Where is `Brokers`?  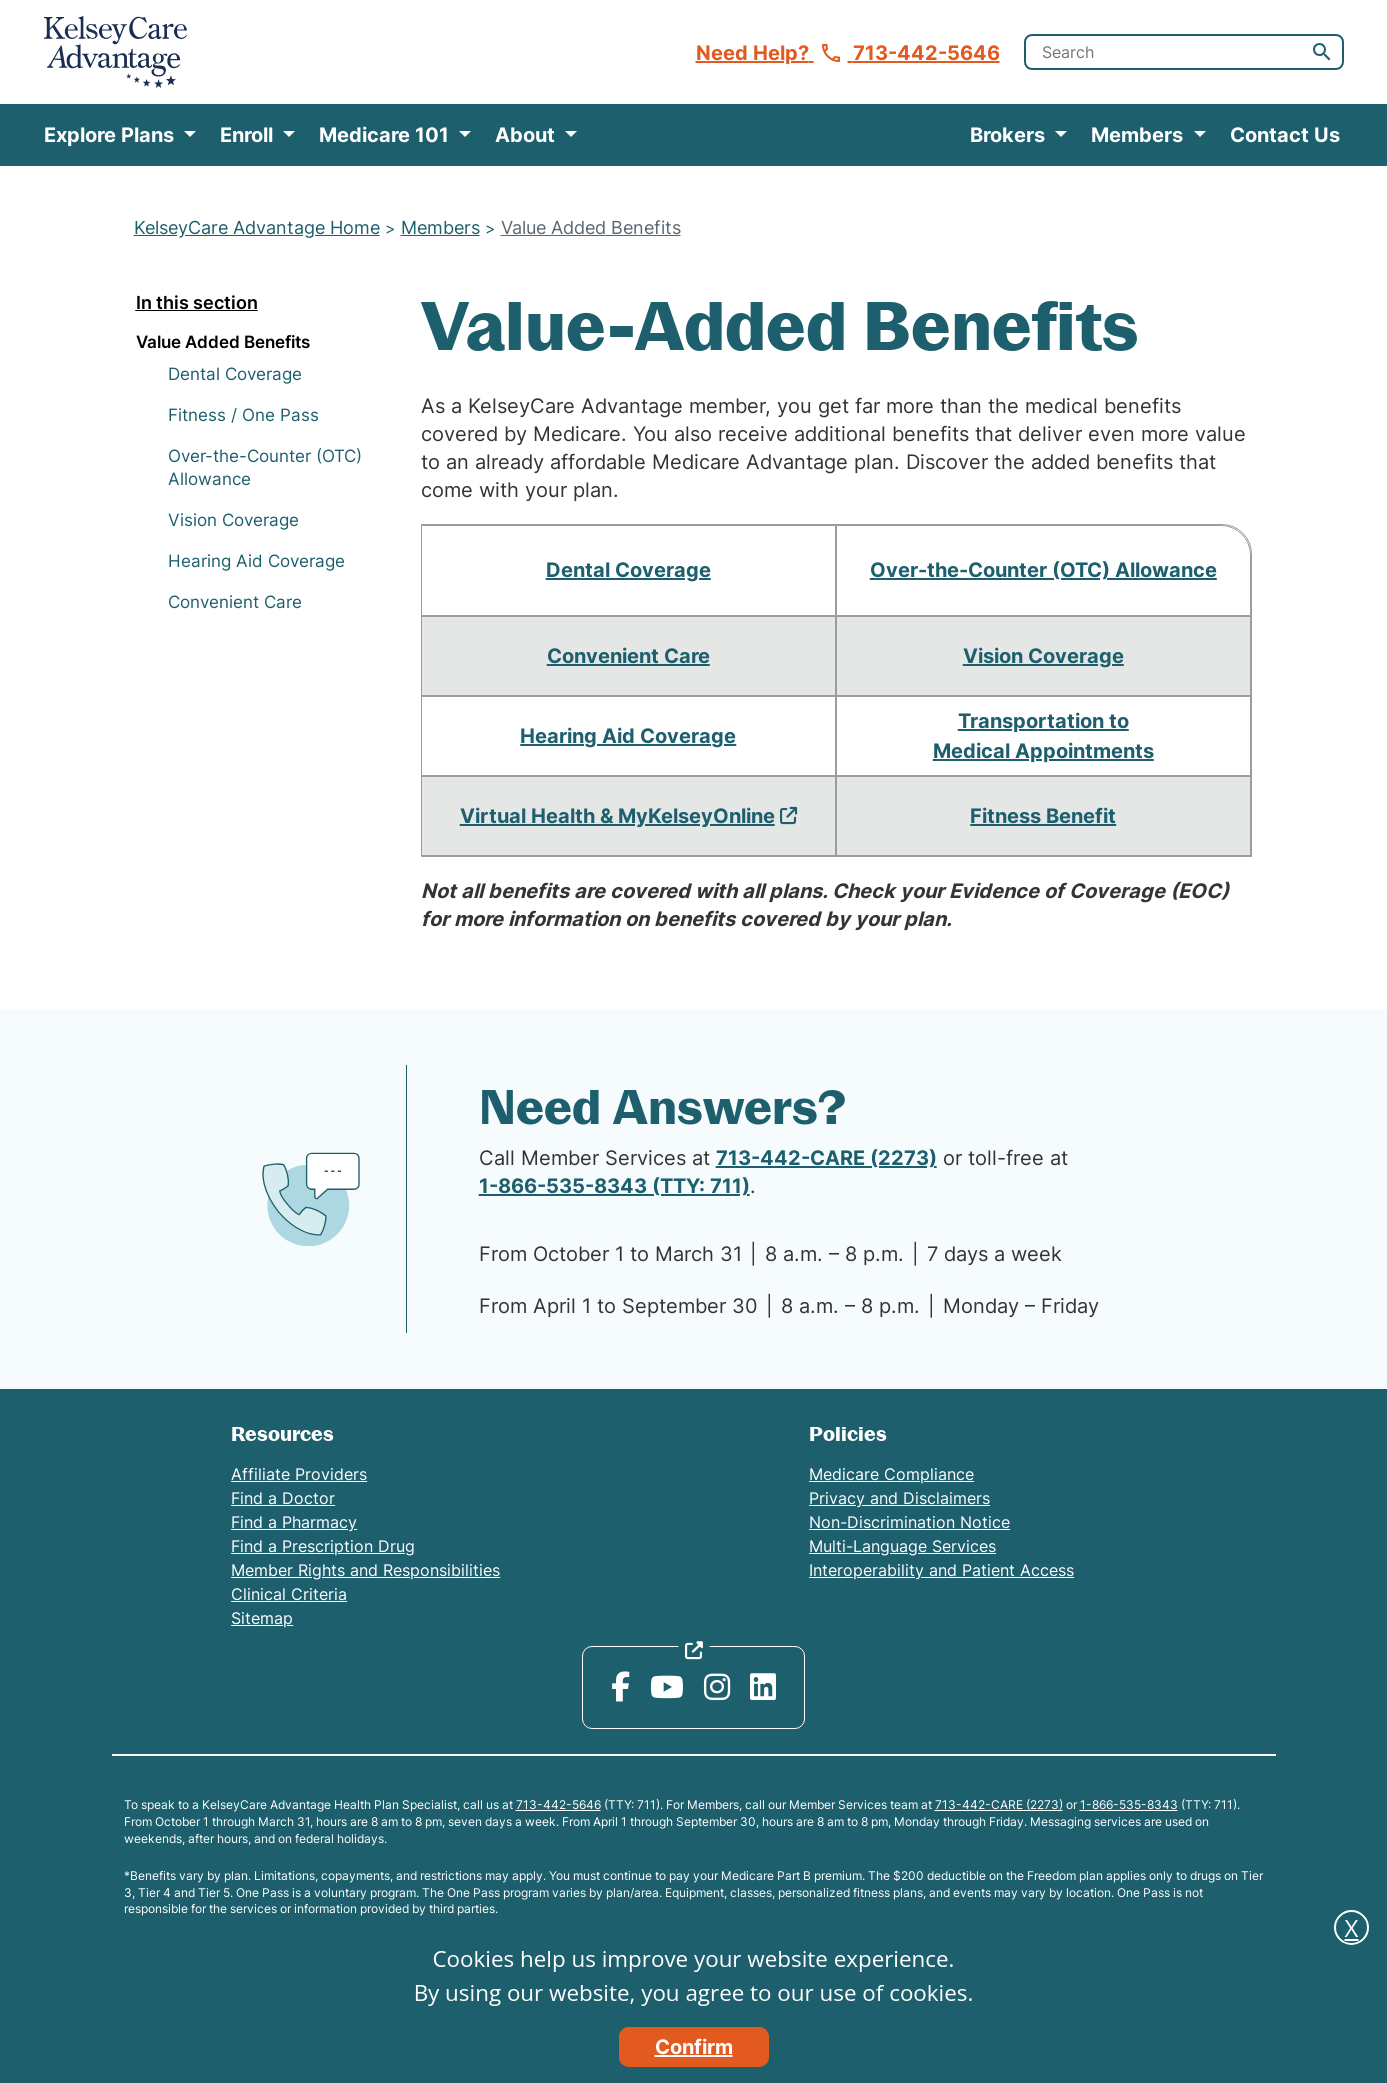
Brokers is located at coordinates (1010, 135).